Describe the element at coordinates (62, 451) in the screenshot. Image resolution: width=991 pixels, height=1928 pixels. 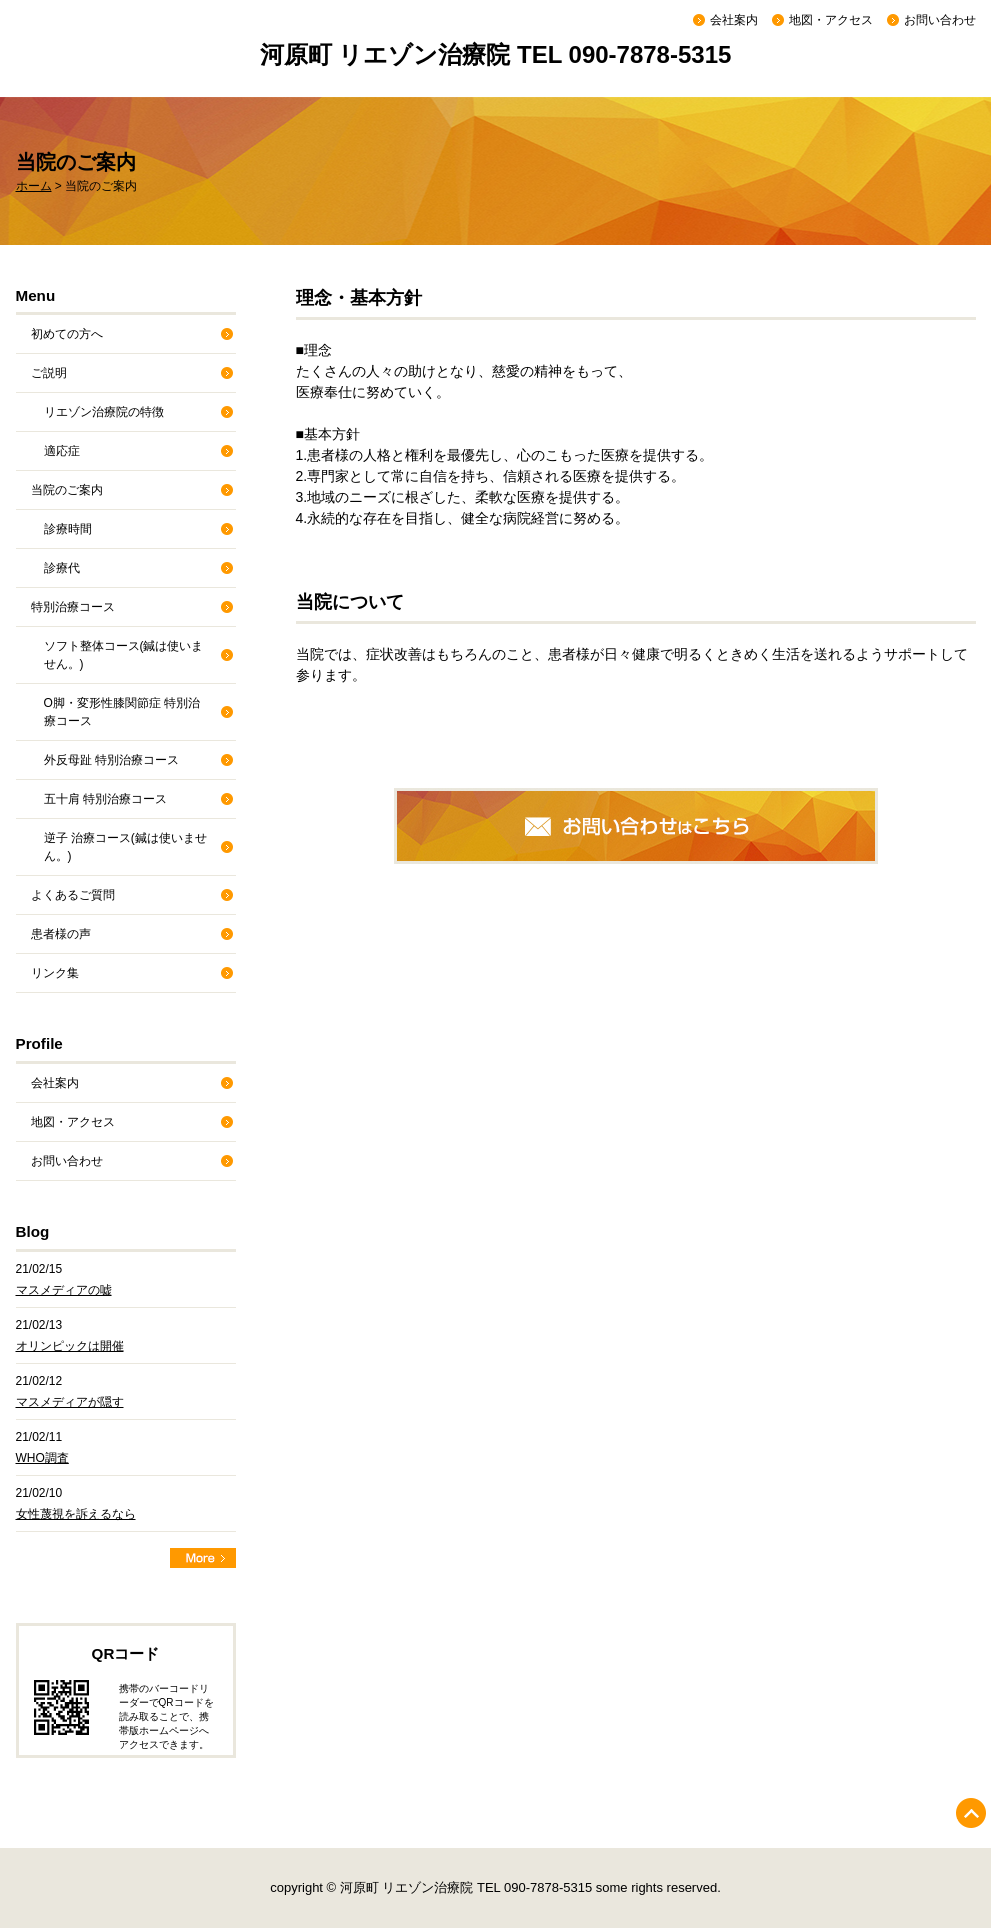
I see `適応症` at that location.